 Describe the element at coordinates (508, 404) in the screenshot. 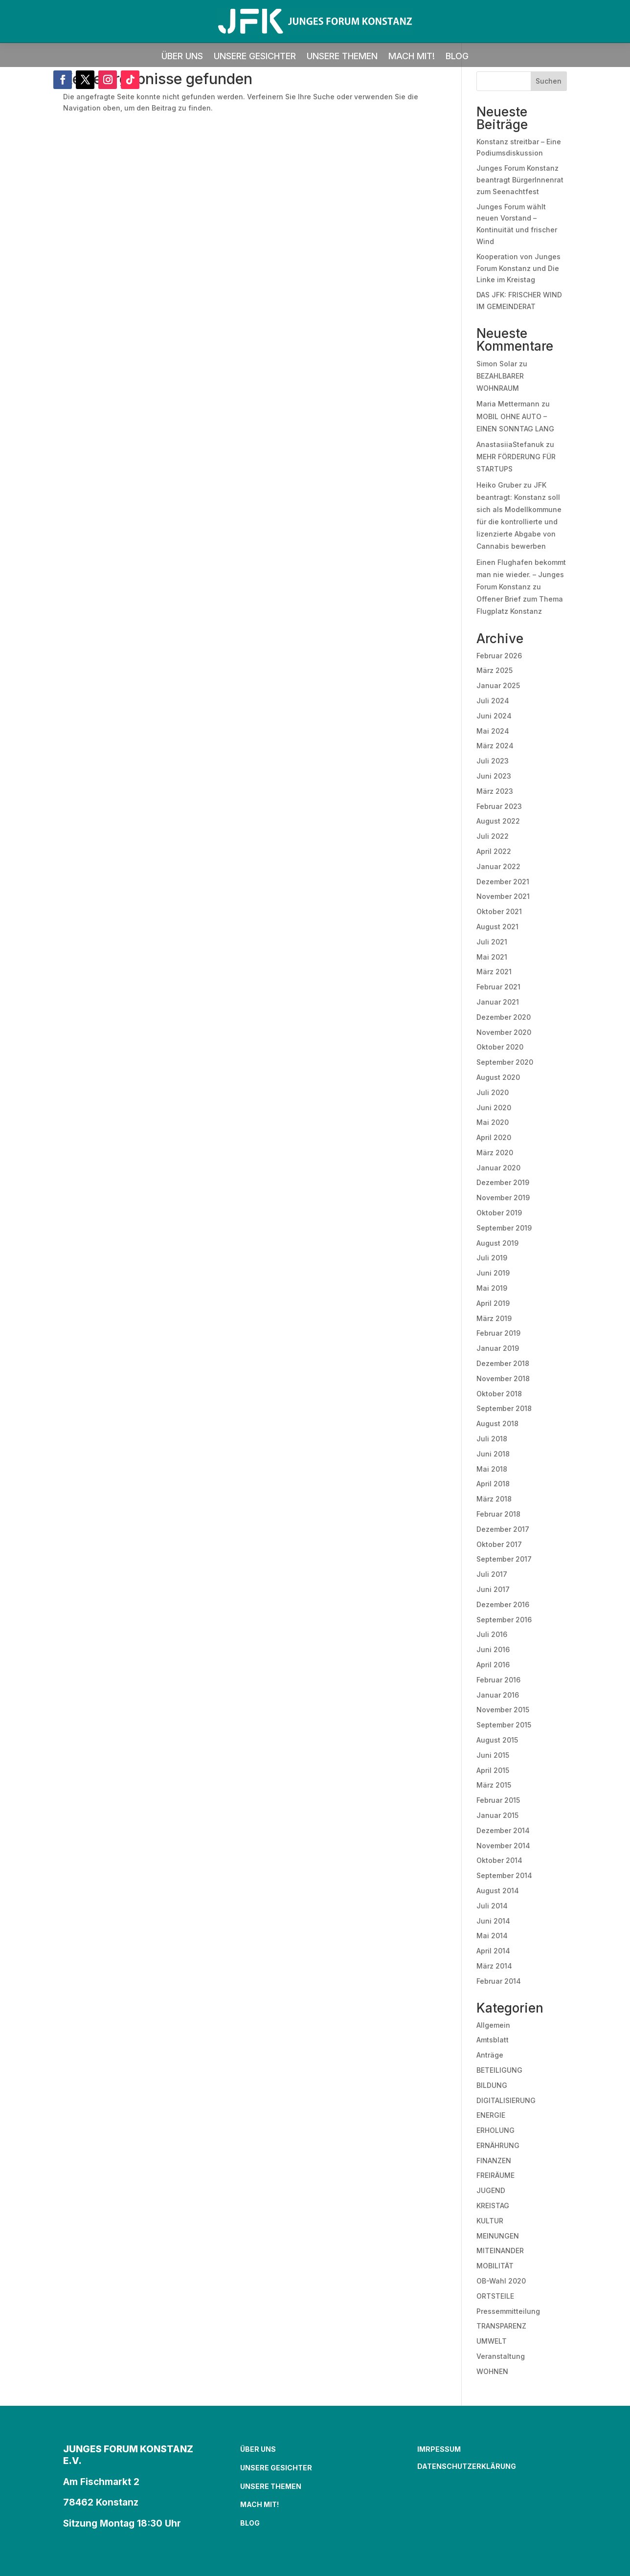

I see `Maria Mettermann` at that location.